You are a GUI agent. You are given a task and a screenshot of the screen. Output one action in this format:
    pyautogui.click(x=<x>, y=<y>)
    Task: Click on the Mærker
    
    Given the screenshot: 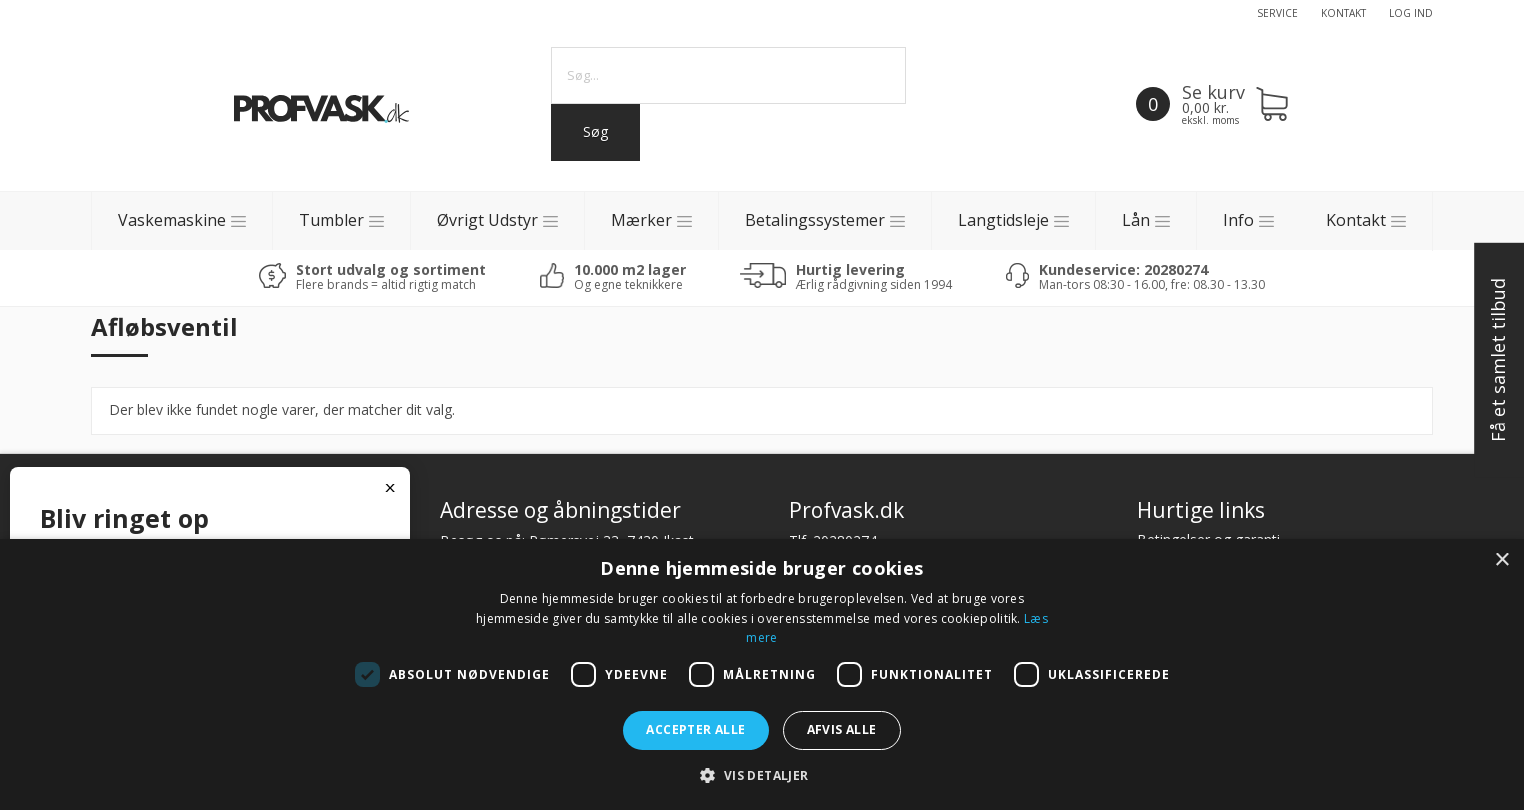 What is the action you would take?
    pyautogui.click(x=641, y=220)
    